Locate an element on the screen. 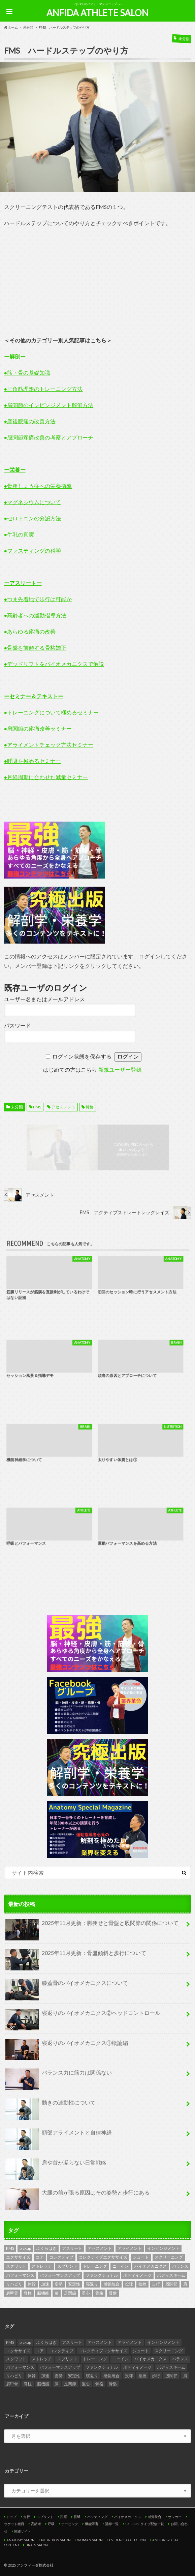 Image resolution: width=195 pixels, height=2576 pixels. コア [コア (2個の項目)] is located at coordinates (40, 2257).